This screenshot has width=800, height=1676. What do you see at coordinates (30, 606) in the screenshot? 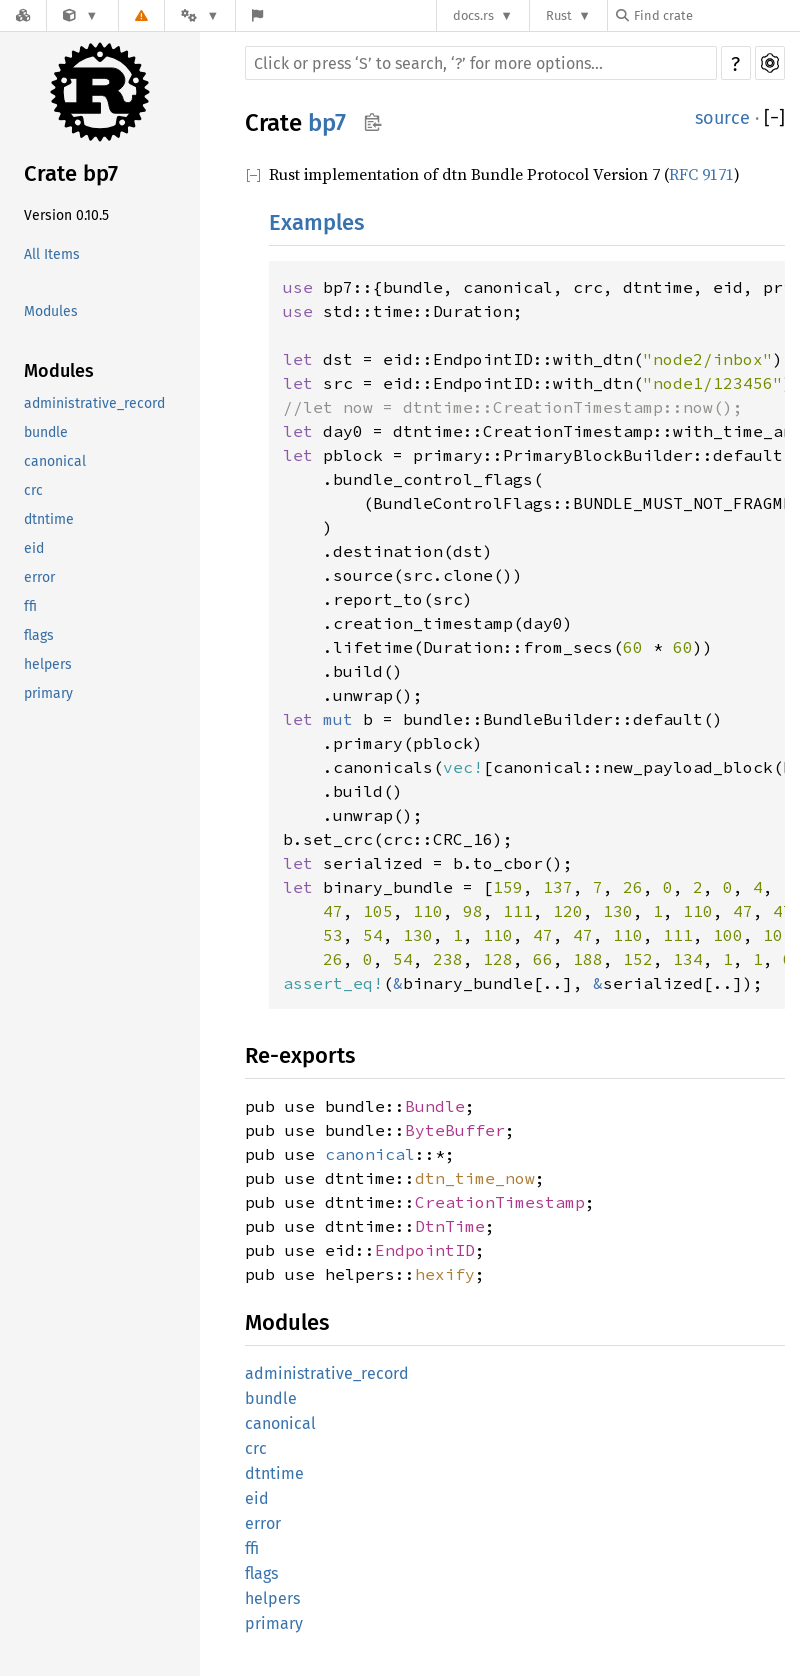
I see `ffi` at bounding box center [30, 606].